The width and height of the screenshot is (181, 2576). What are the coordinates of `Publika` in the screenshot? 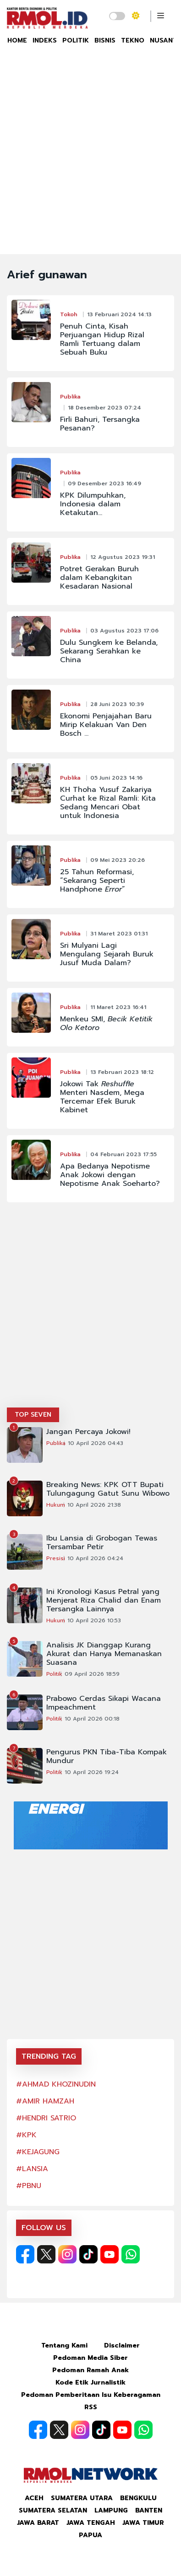 It's located at (70, 397).